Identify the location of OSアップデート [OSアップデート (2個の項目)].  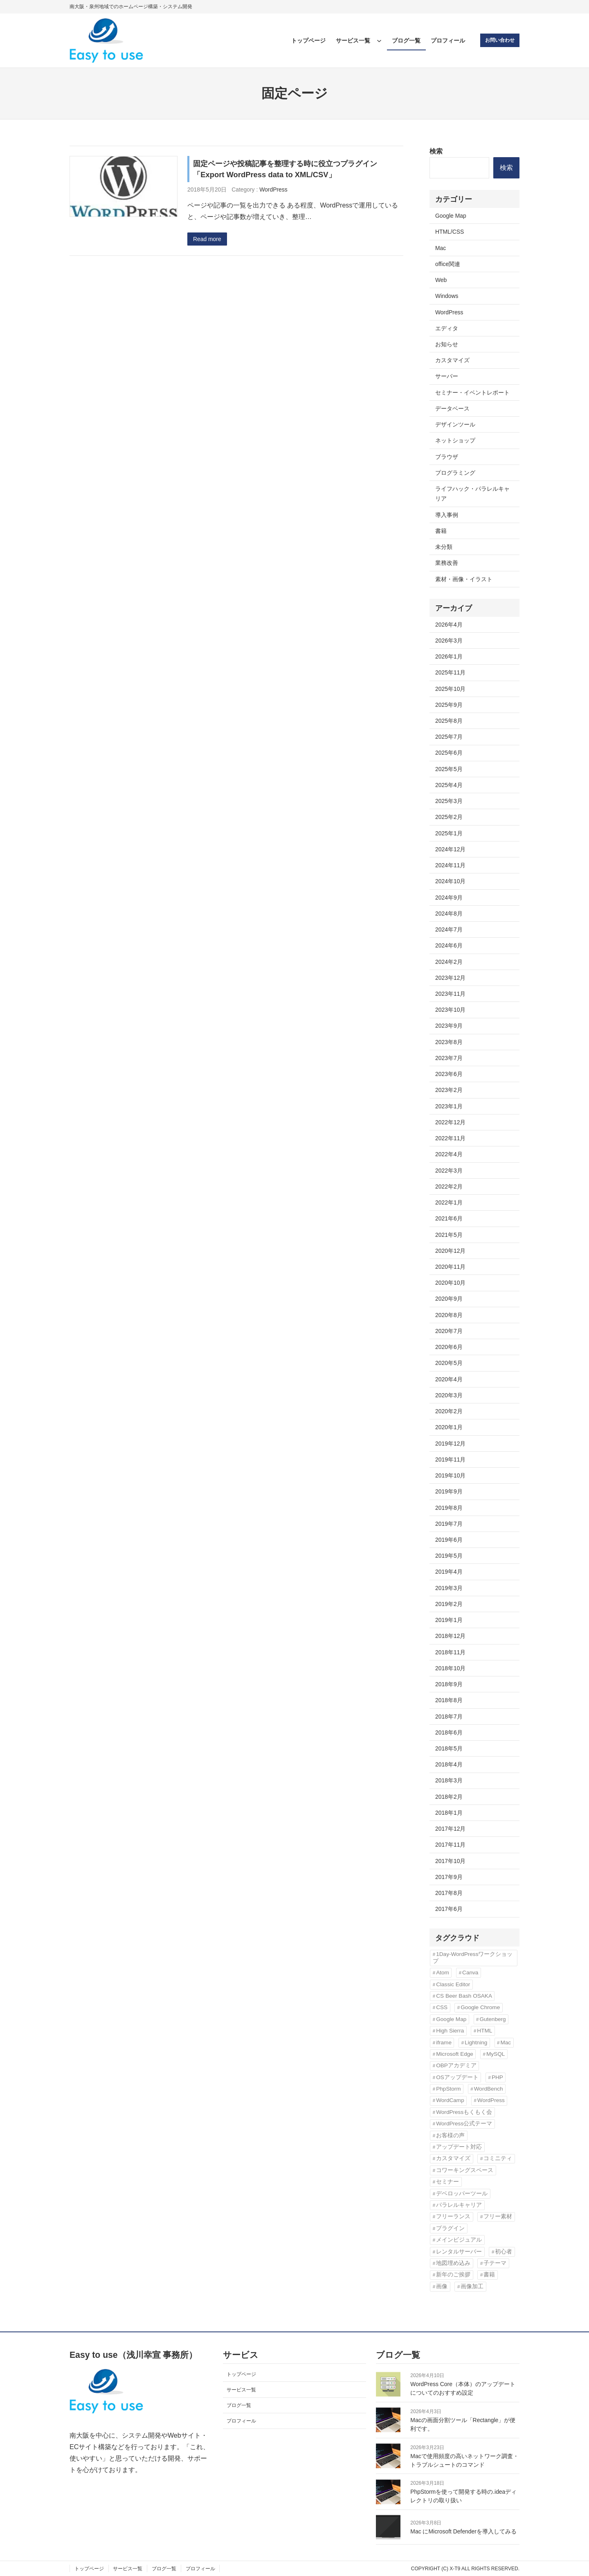
(457, 2077).